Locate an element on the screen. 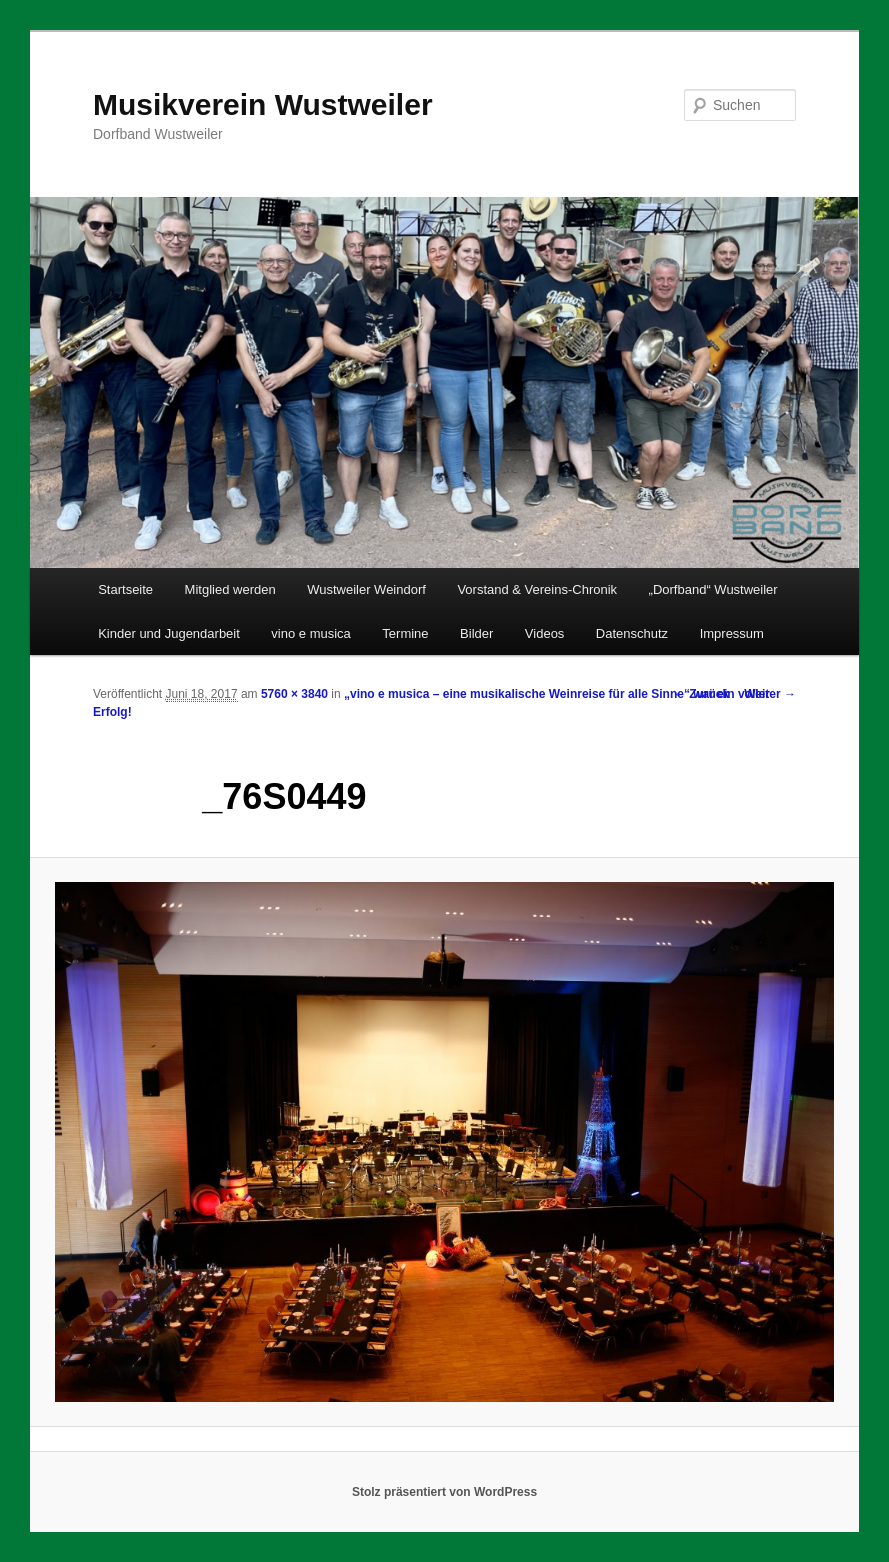 The height and width of the screenshot is (1562, 889). ← Zurück is located at coordinates (701, 694).